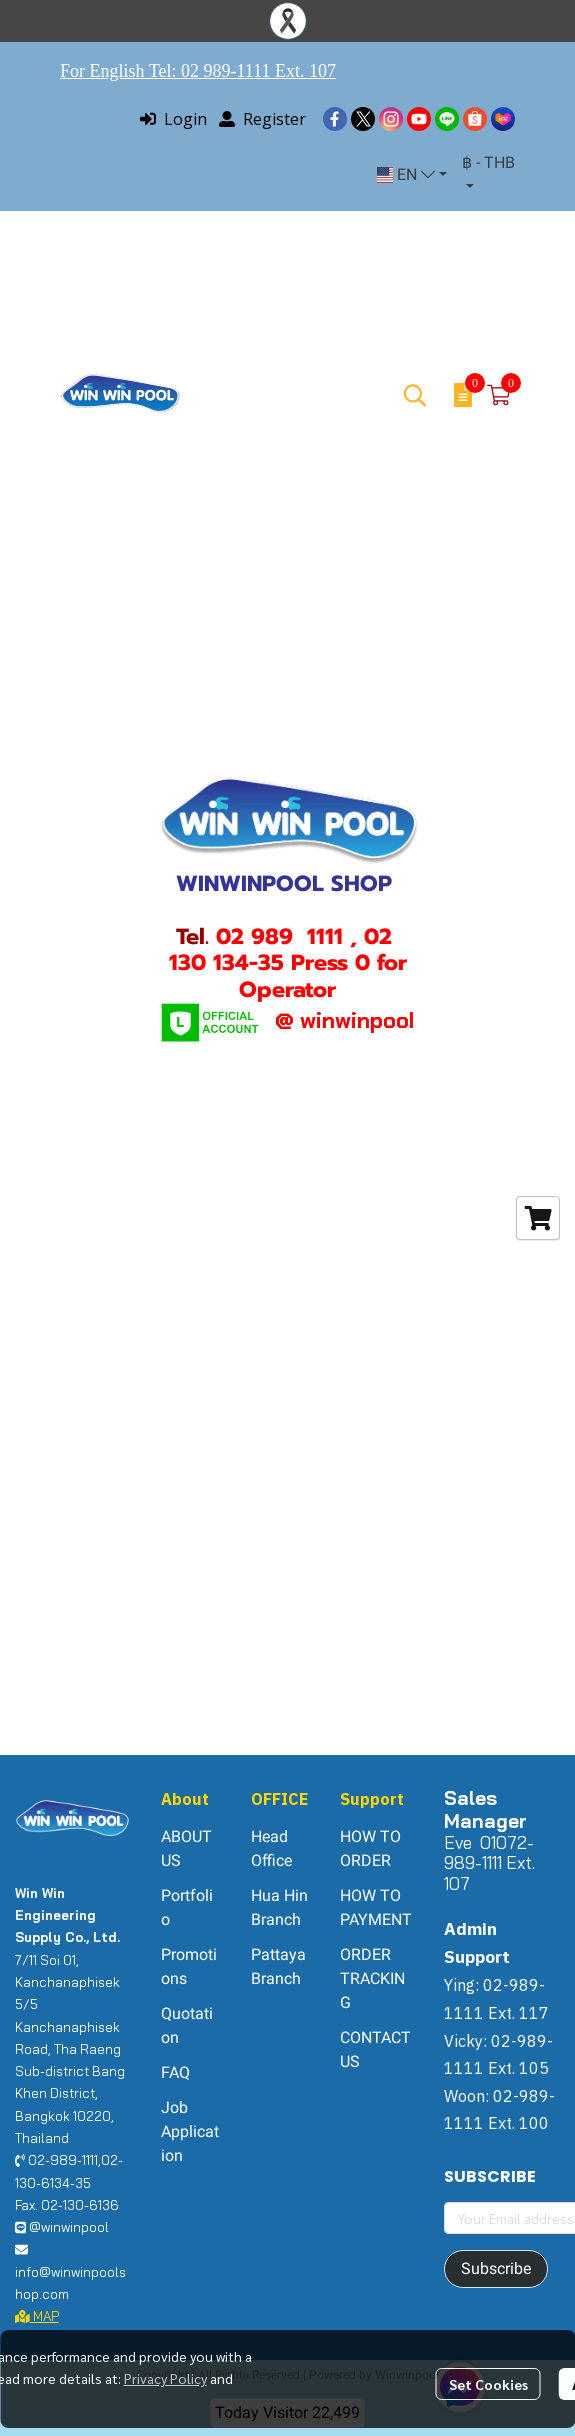  I want to click on [button], so click(412, 175).